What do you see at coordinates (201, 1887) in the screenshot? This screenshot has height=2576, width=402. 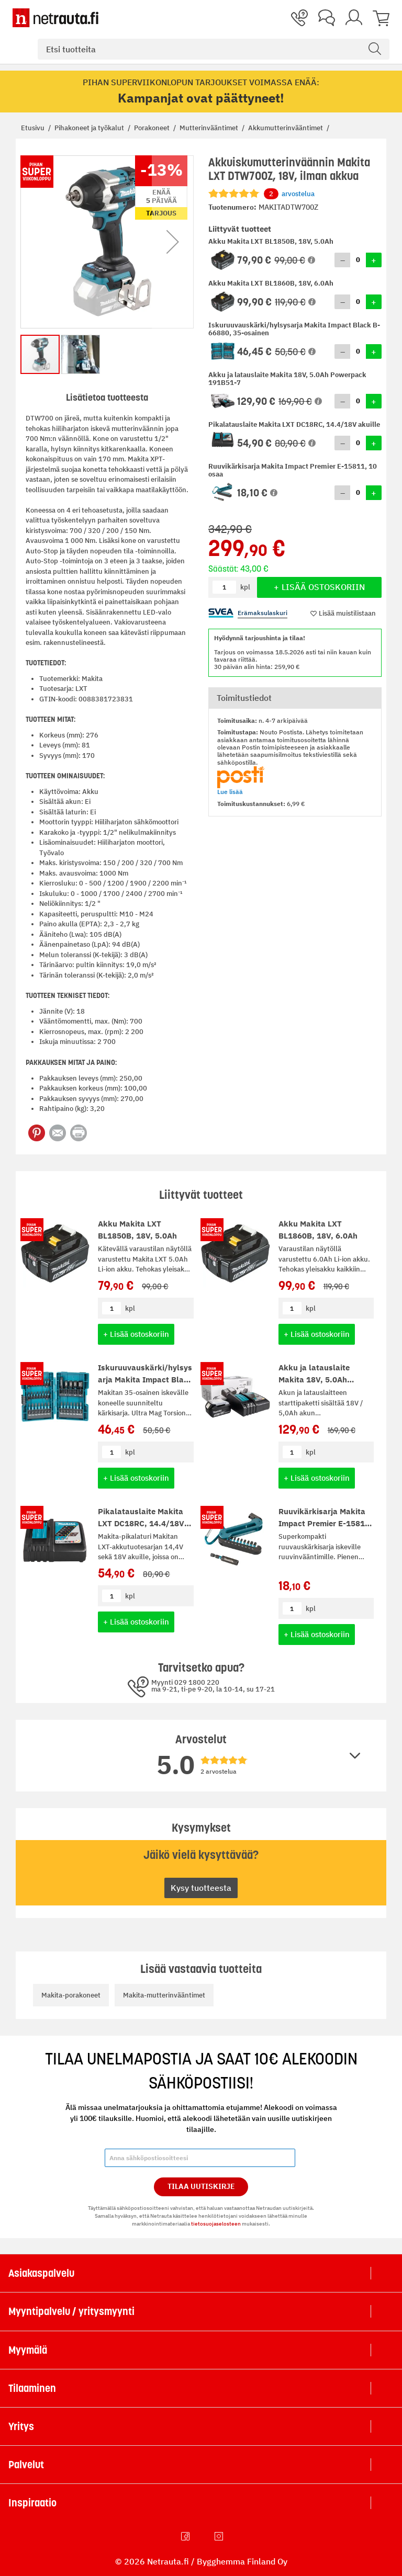 I see `Kysy tuotteesta` at bounding box center [201, 1887].